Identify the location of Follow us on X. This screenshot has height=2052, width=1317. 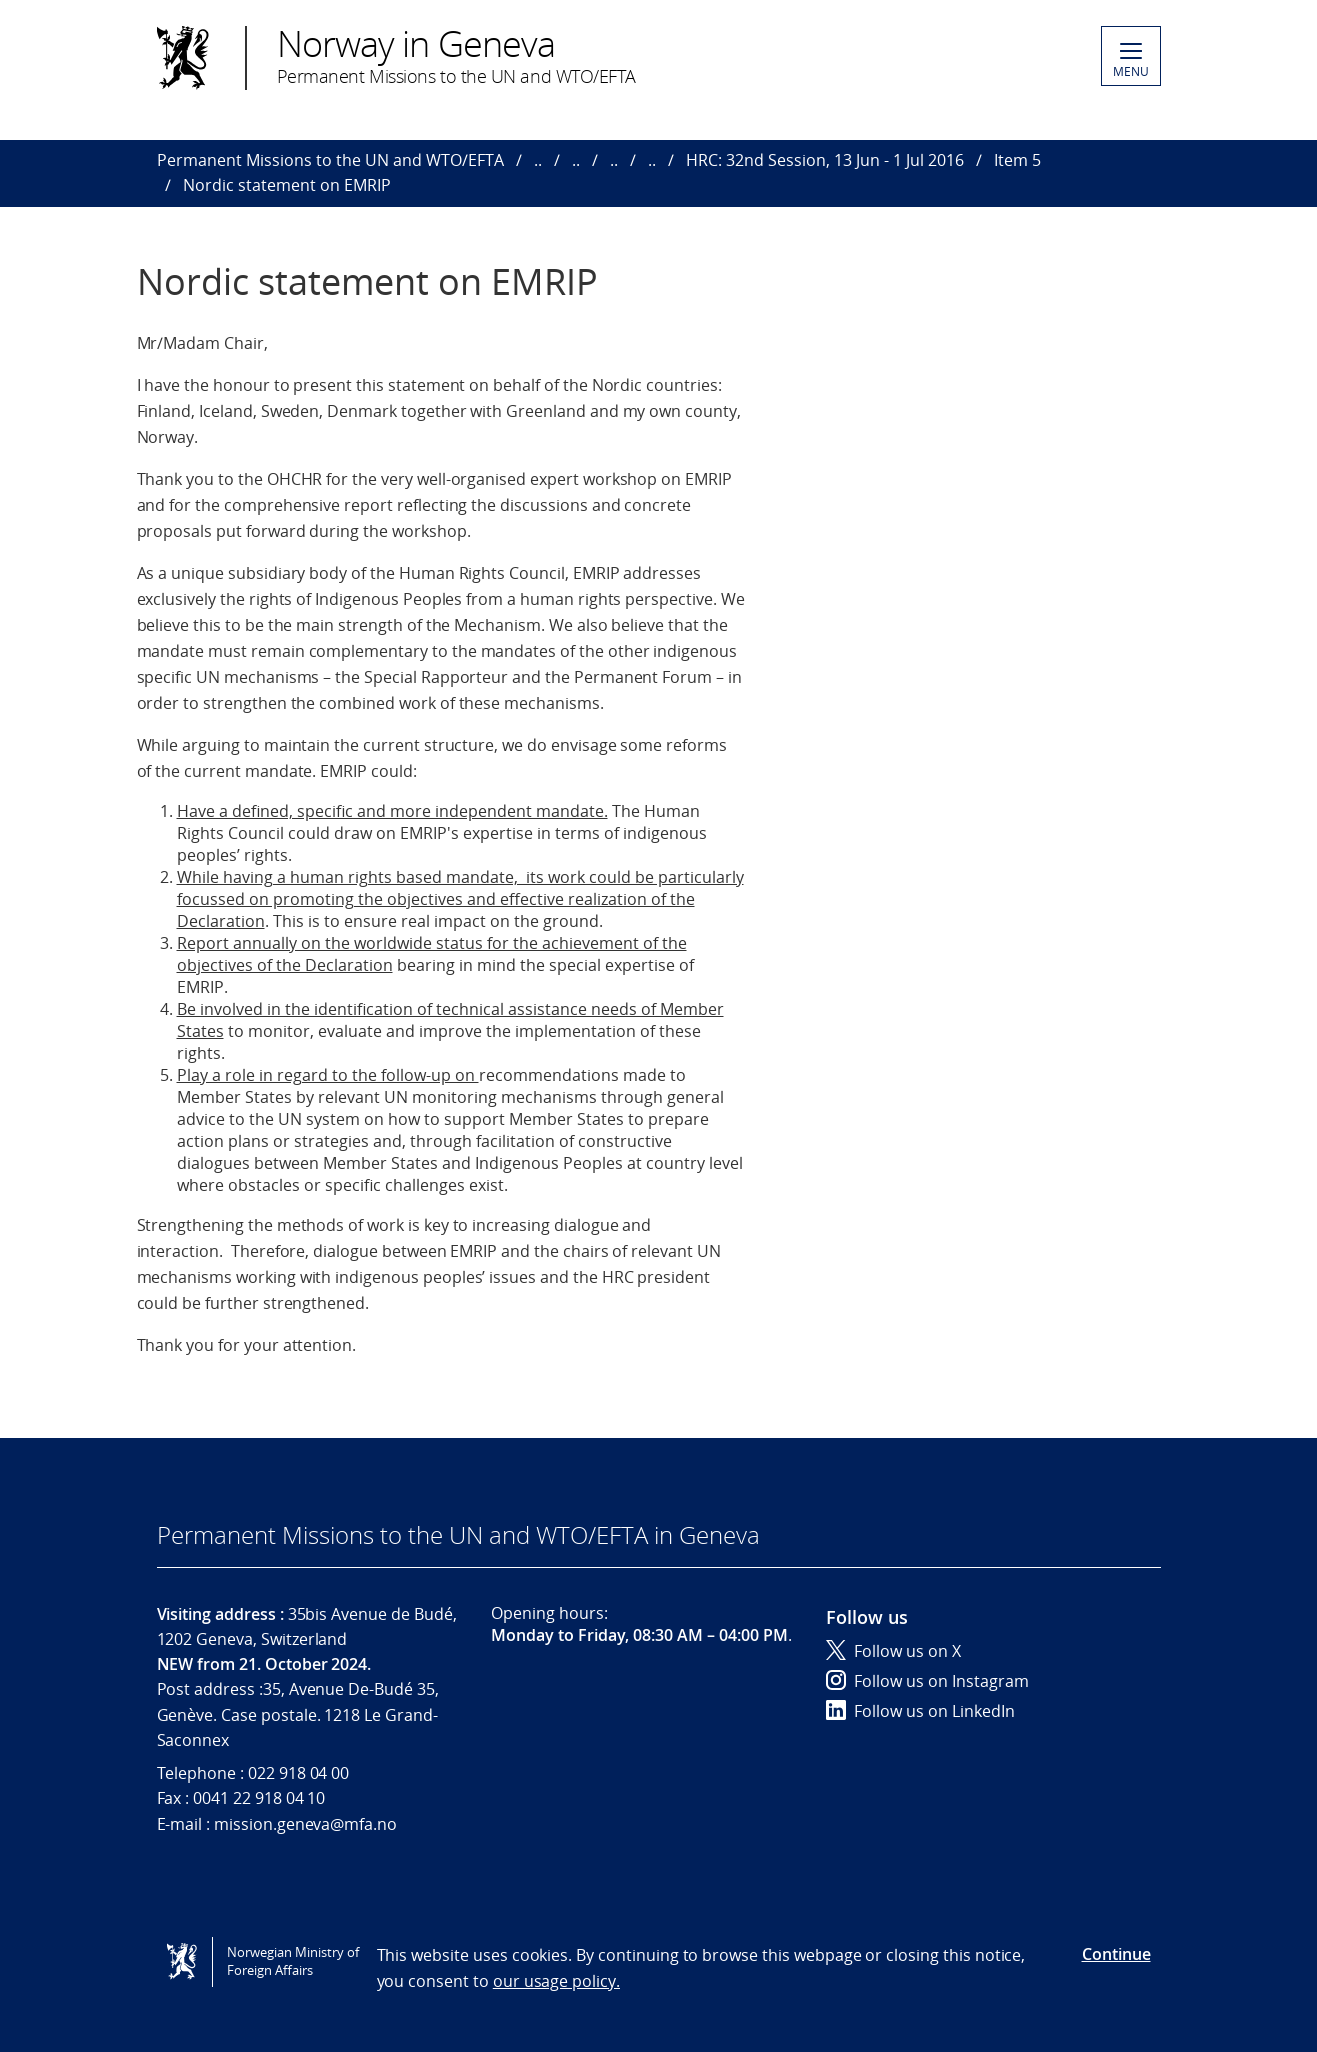
(893, 1651).